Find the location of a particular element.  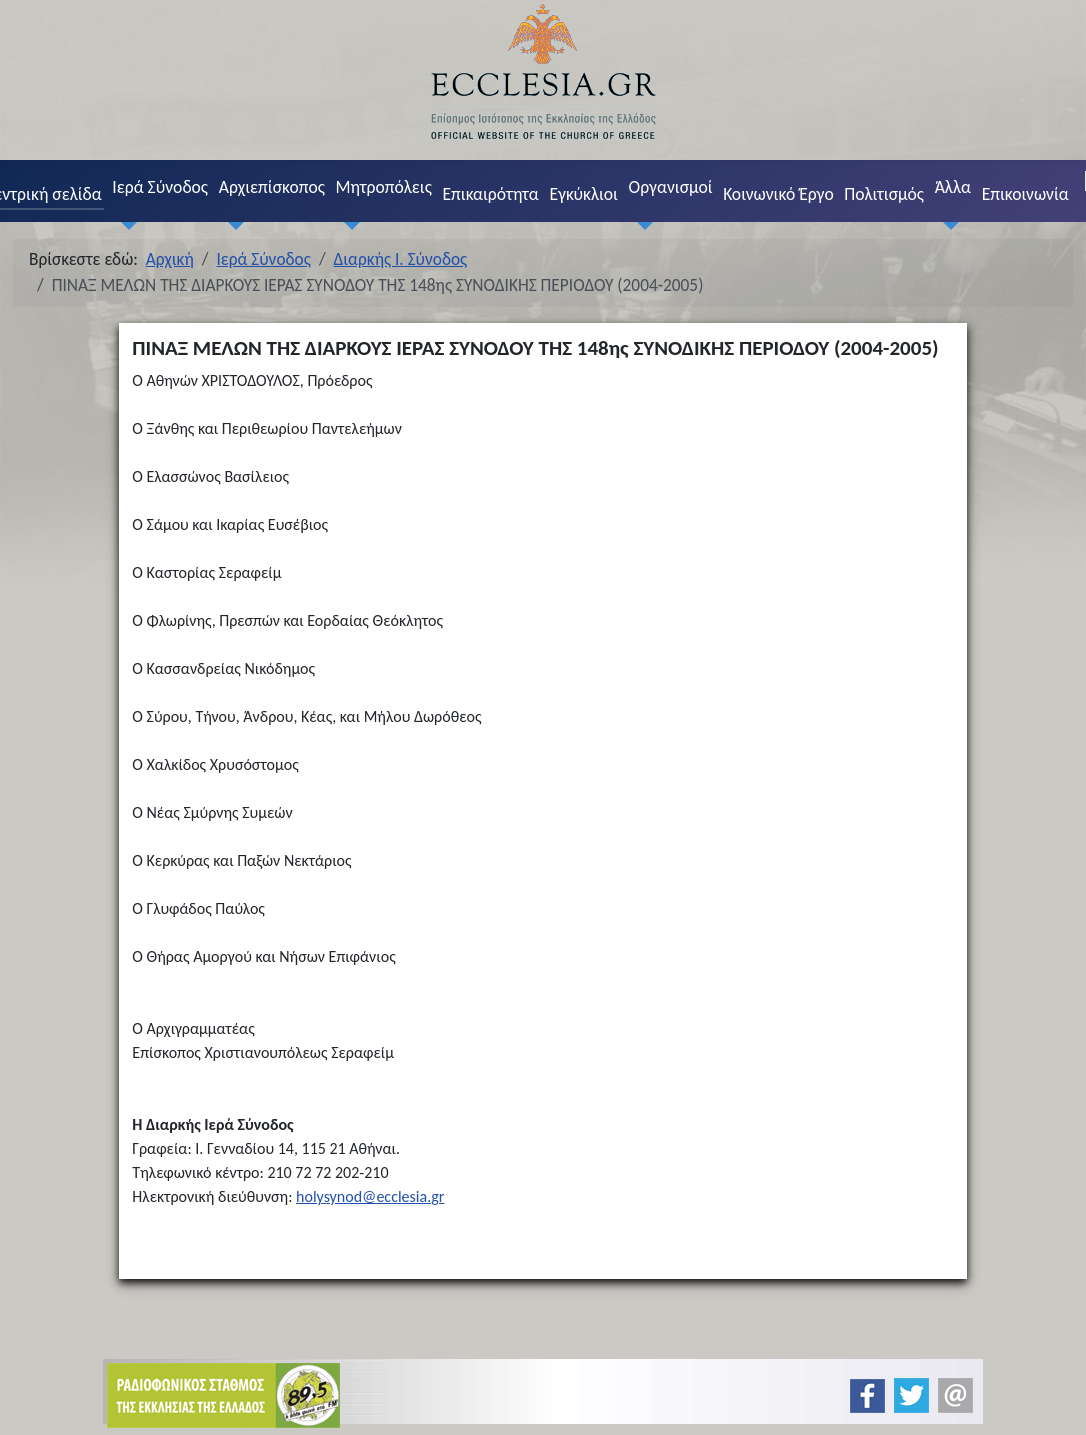

Κοινωνικό Έργο is located at coordinates (778, 194).